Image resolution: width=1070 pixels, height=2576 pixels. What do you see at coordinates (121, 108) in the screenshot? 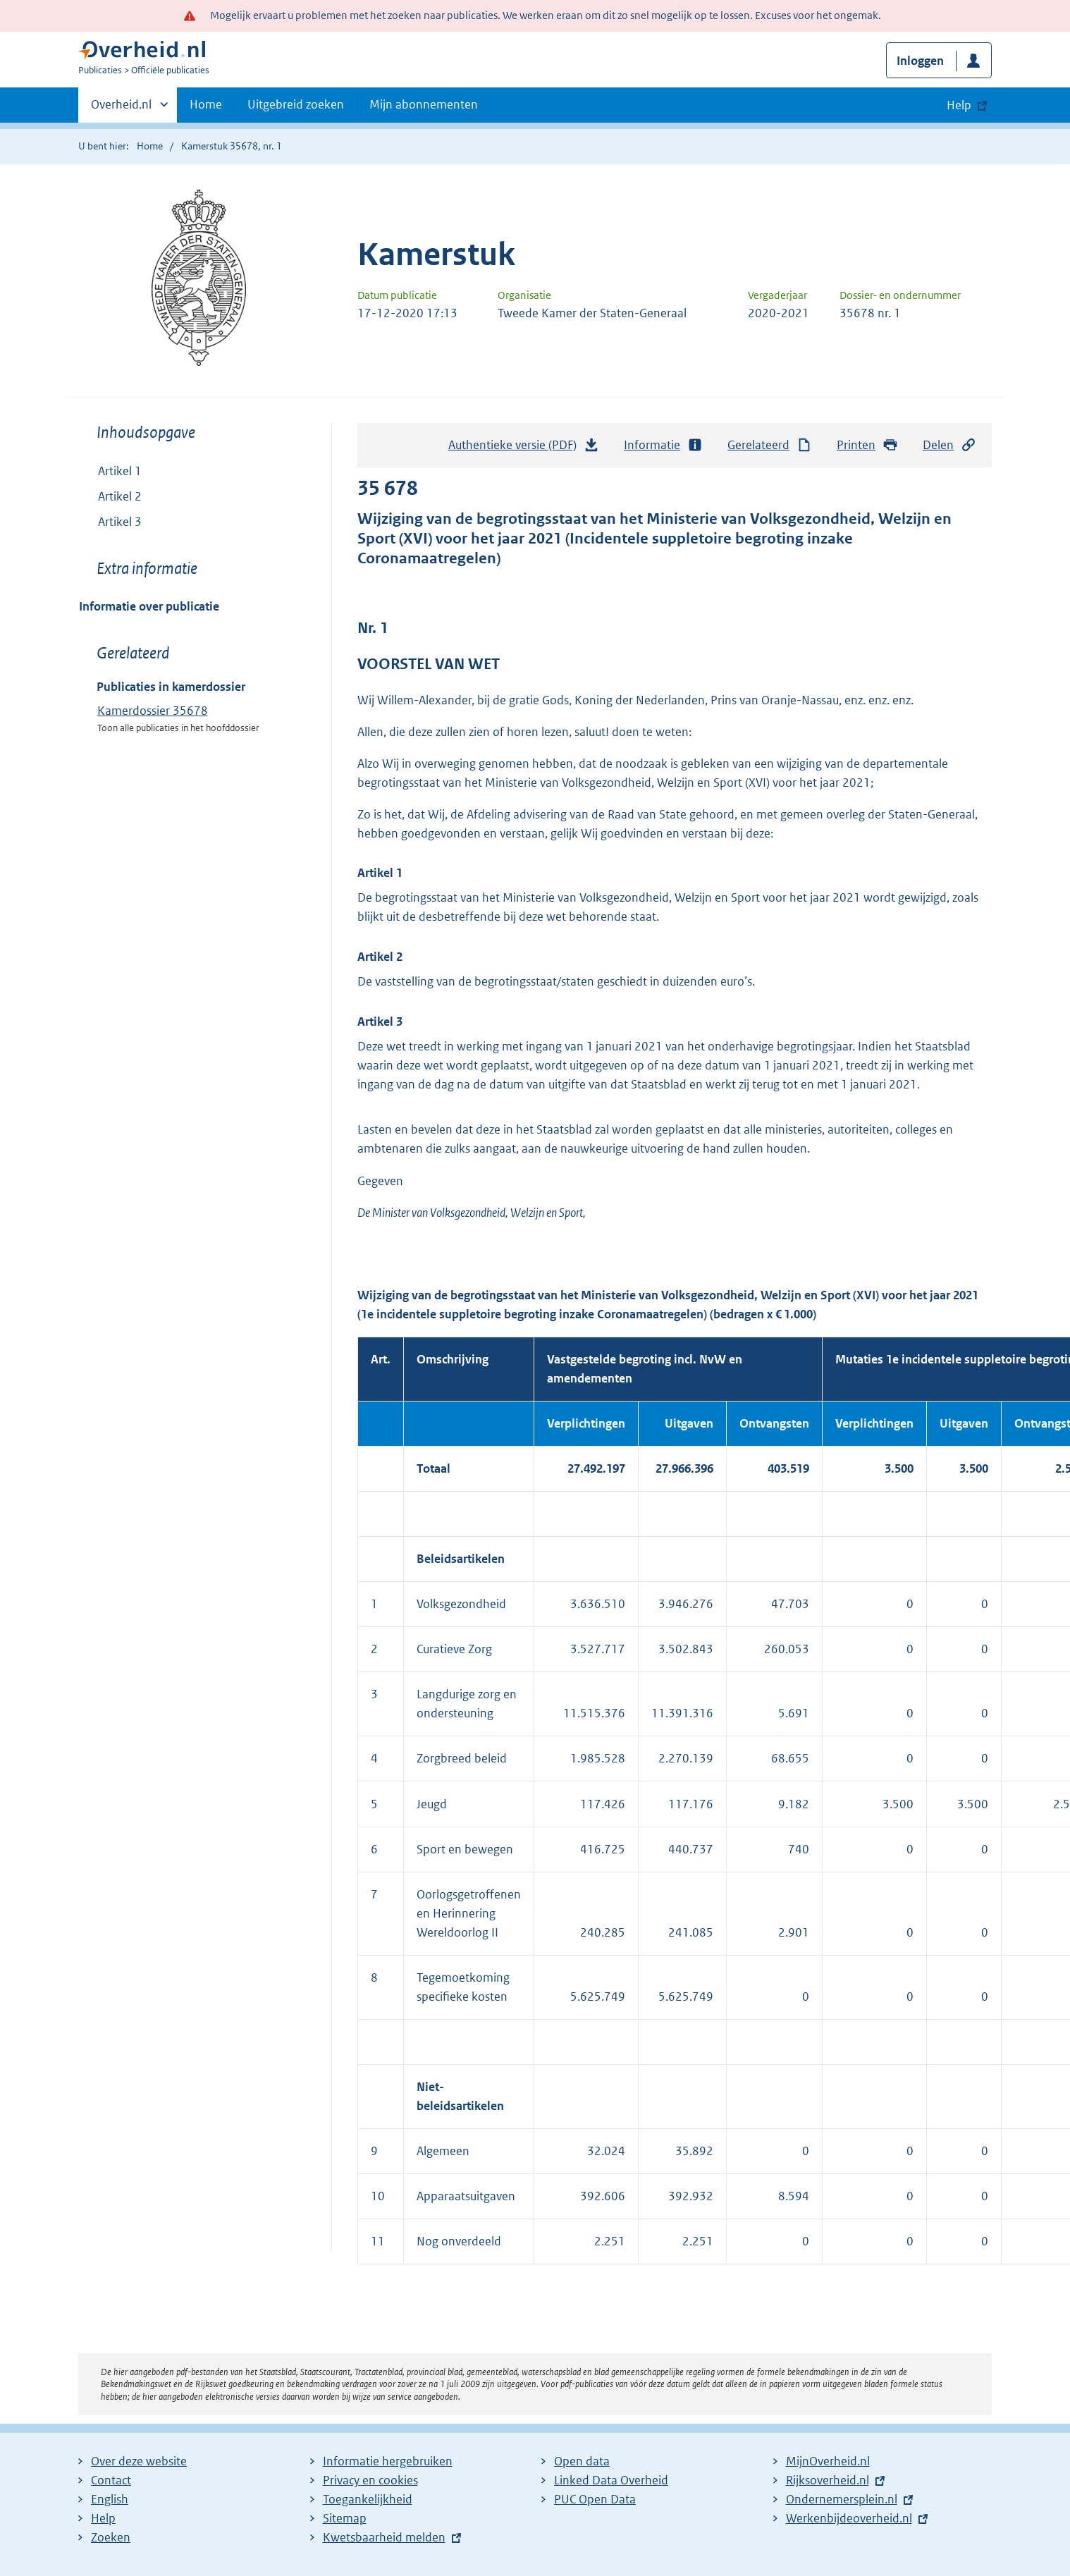
I see `Overheid.nl` at bounding box center [121, 108].